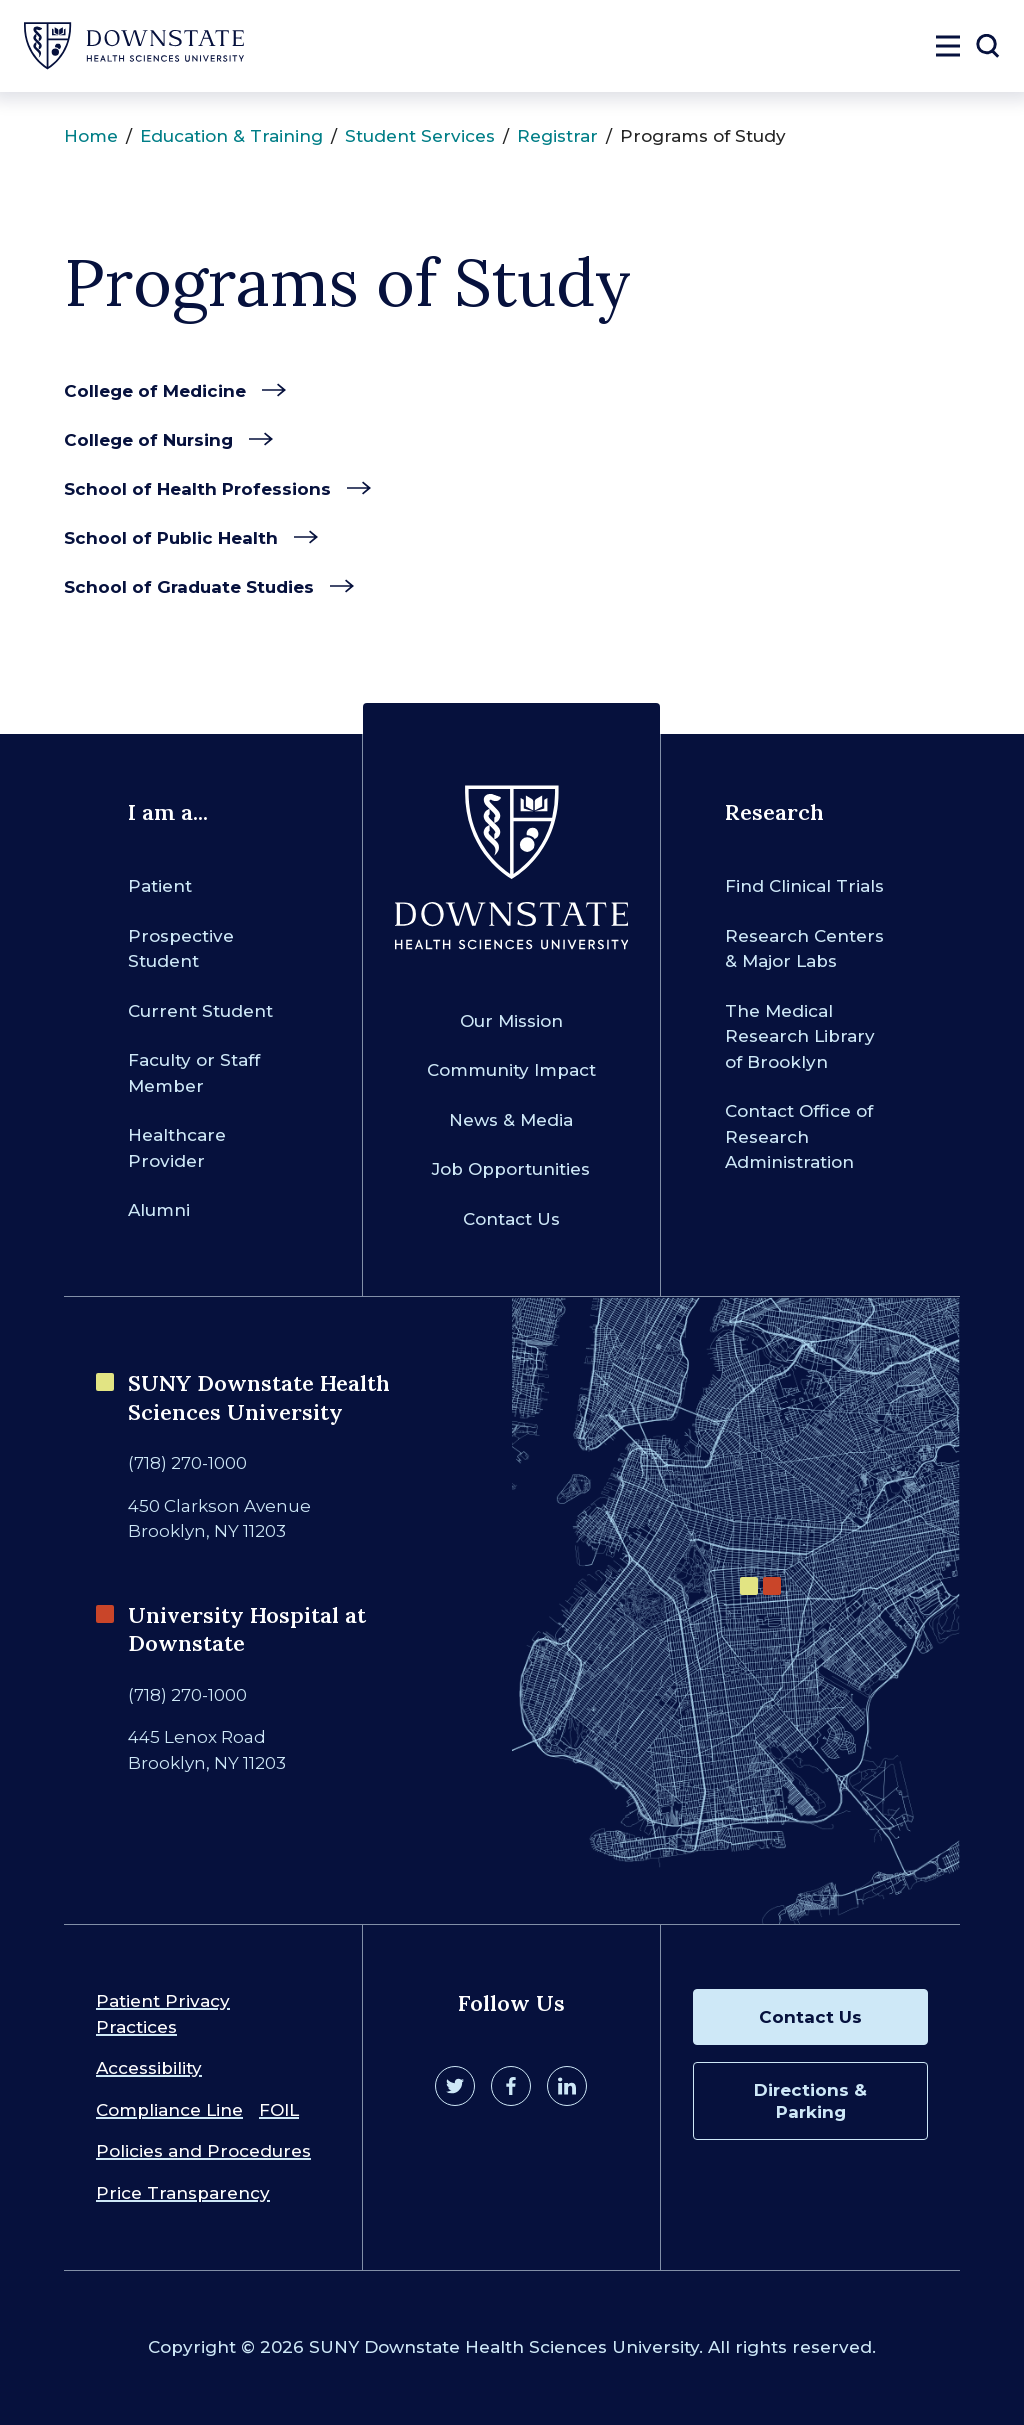 The height and width of the screenshot is (2425, 1024). What do you see at coordinates (557, 136) in the screenshot?
I see `Registrar` at bounding box center [557, 136].